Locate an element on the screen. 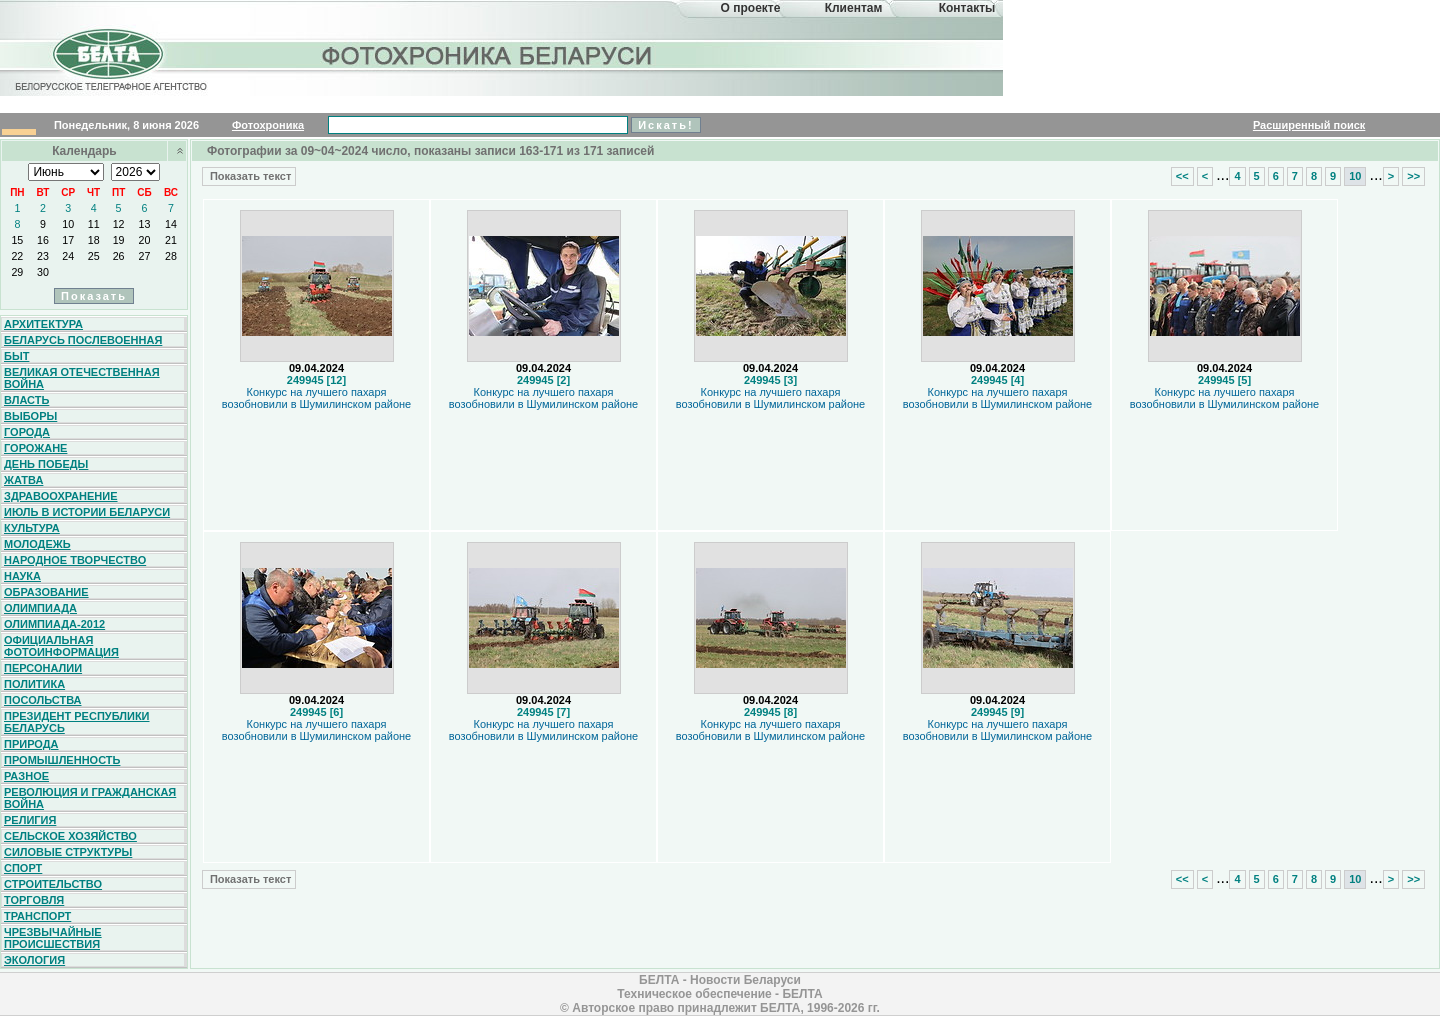 Image resolution: width=1440 pixels, height=1016 pixels. 22 is located at coordinates (17, 256).